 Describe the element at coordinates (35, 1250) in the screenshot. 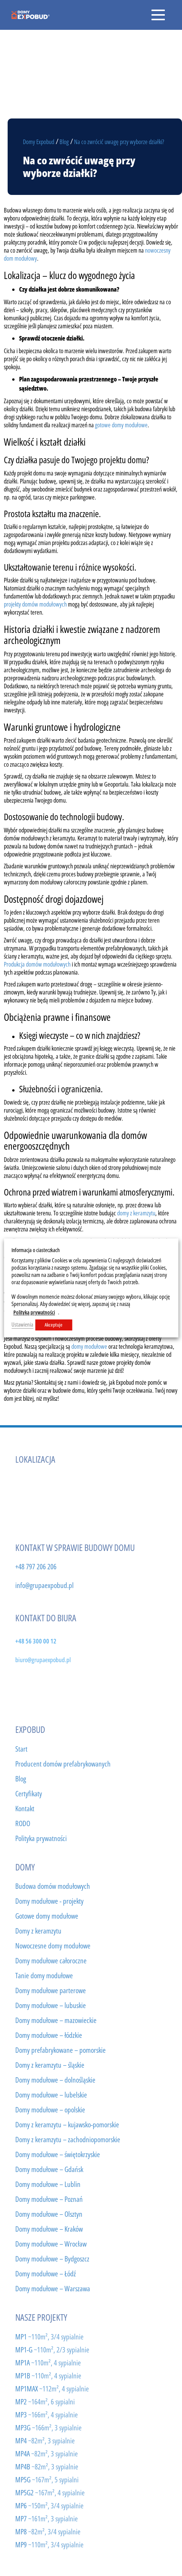

I see `Informacja o ciasteczkach [heading]` at that location.